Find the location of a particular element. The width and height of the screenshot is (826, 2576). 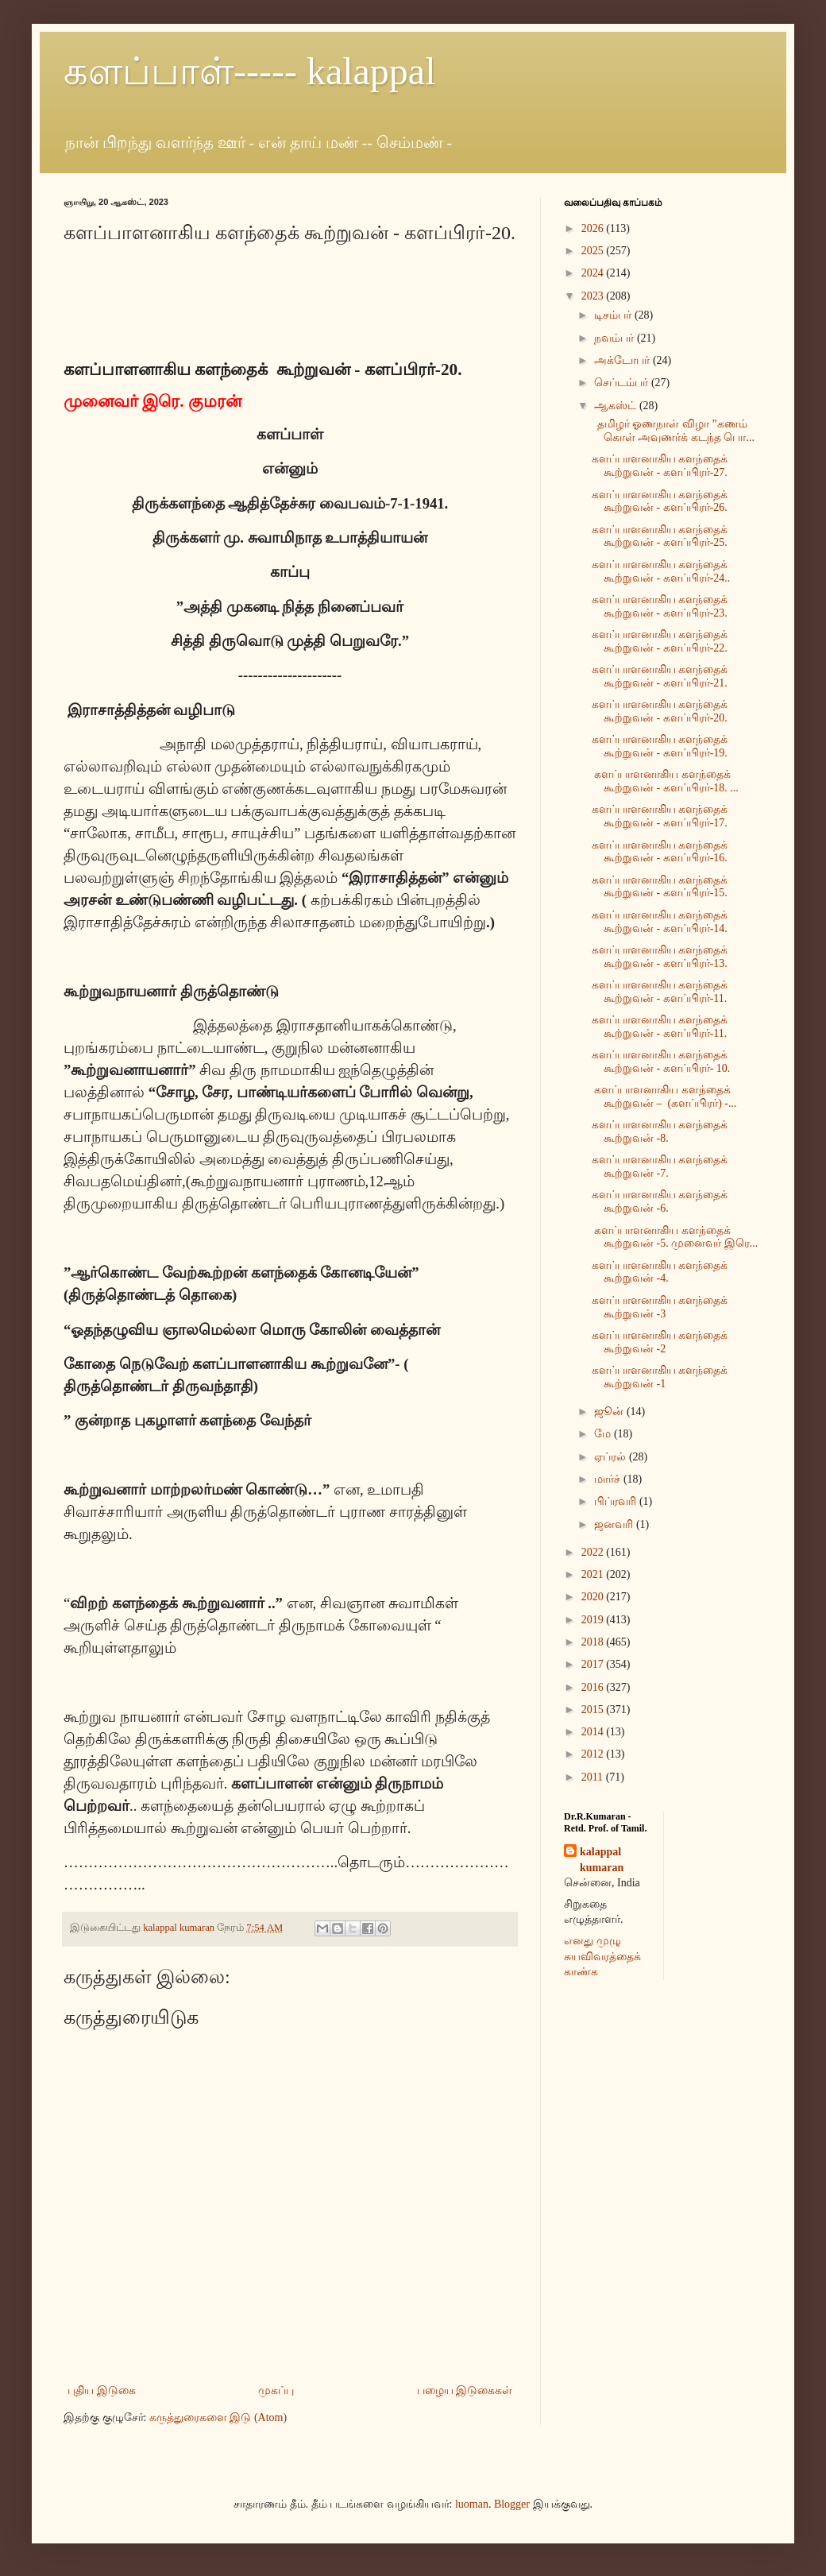

2015 is located at coordinates (594, 1709).